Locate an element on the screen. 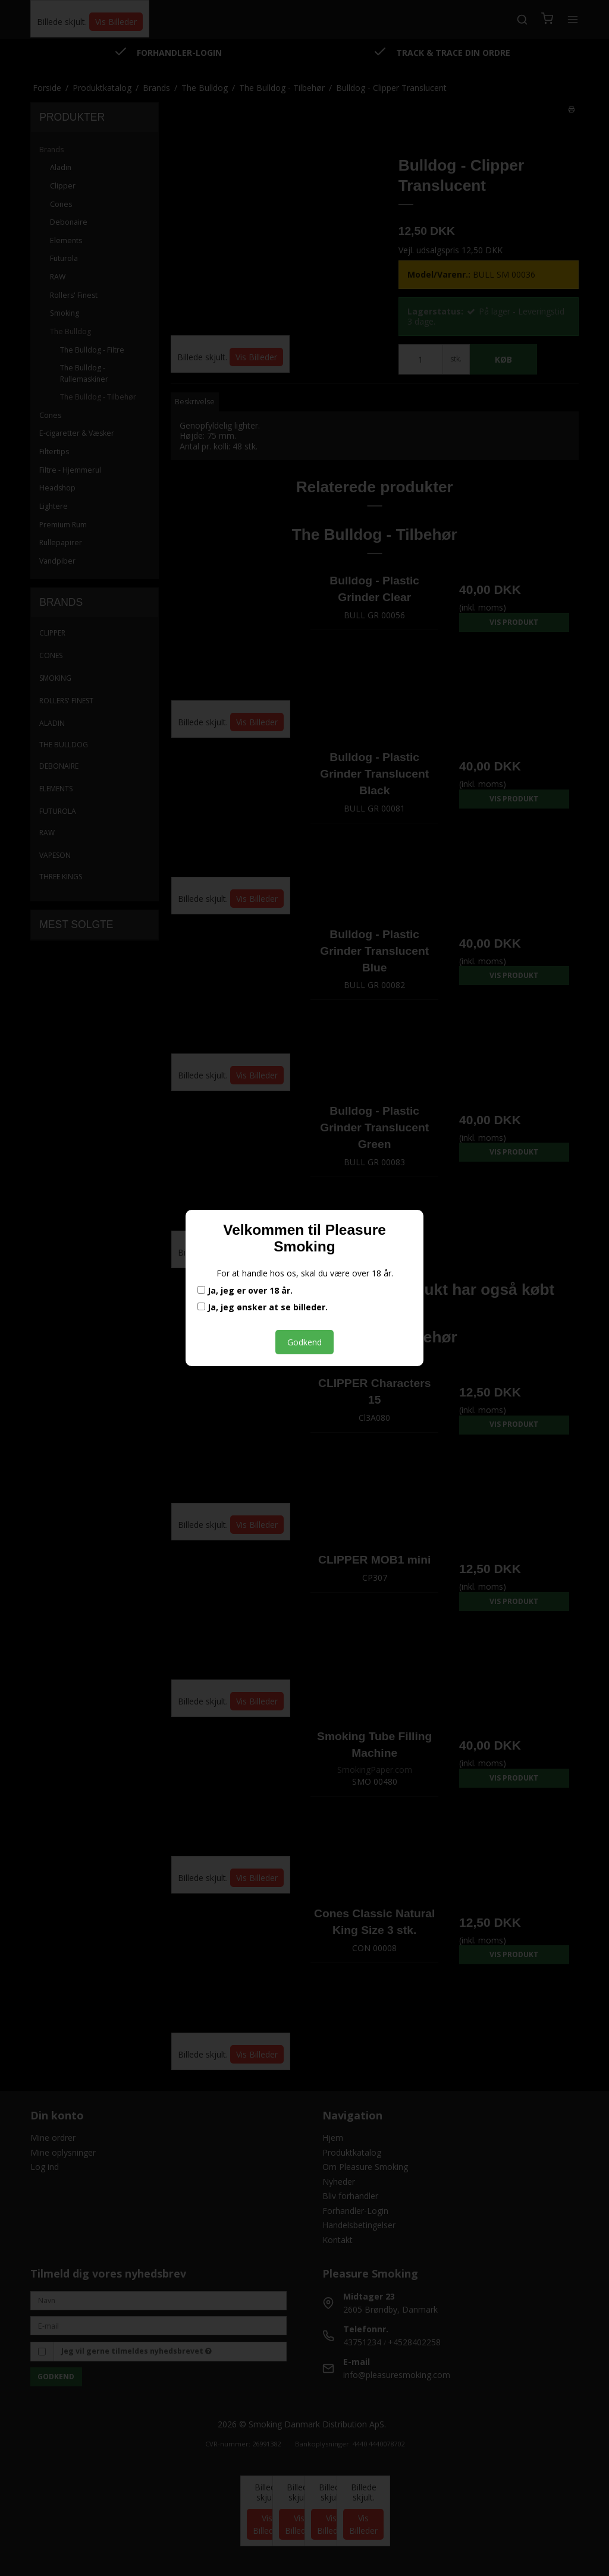 This screenshot has height=2576, width=609. Ja, jeg ønsker at se billeder. is located at coordinates (262, 1307).